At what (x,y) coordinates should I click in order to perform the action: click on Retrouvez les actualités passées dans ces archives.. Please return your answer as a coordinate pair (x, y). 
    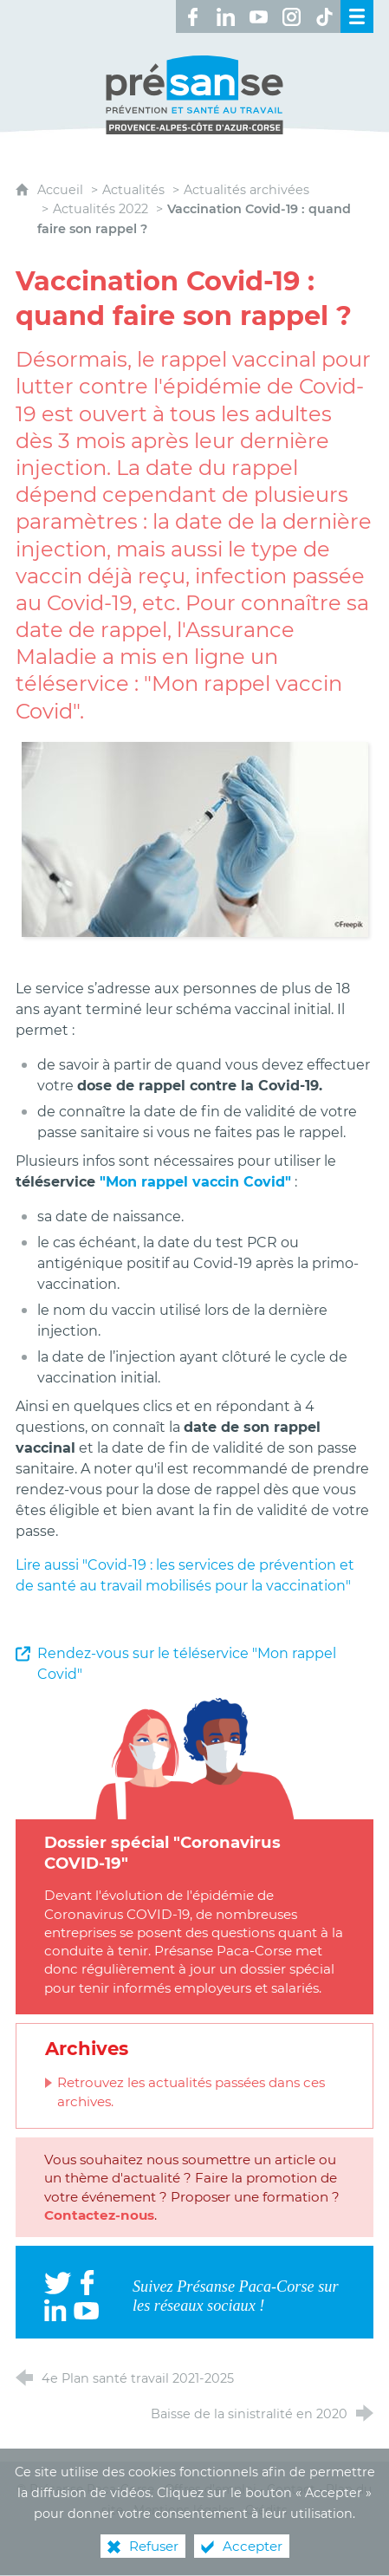
    Looking at the image, I should click on (191, 2091).